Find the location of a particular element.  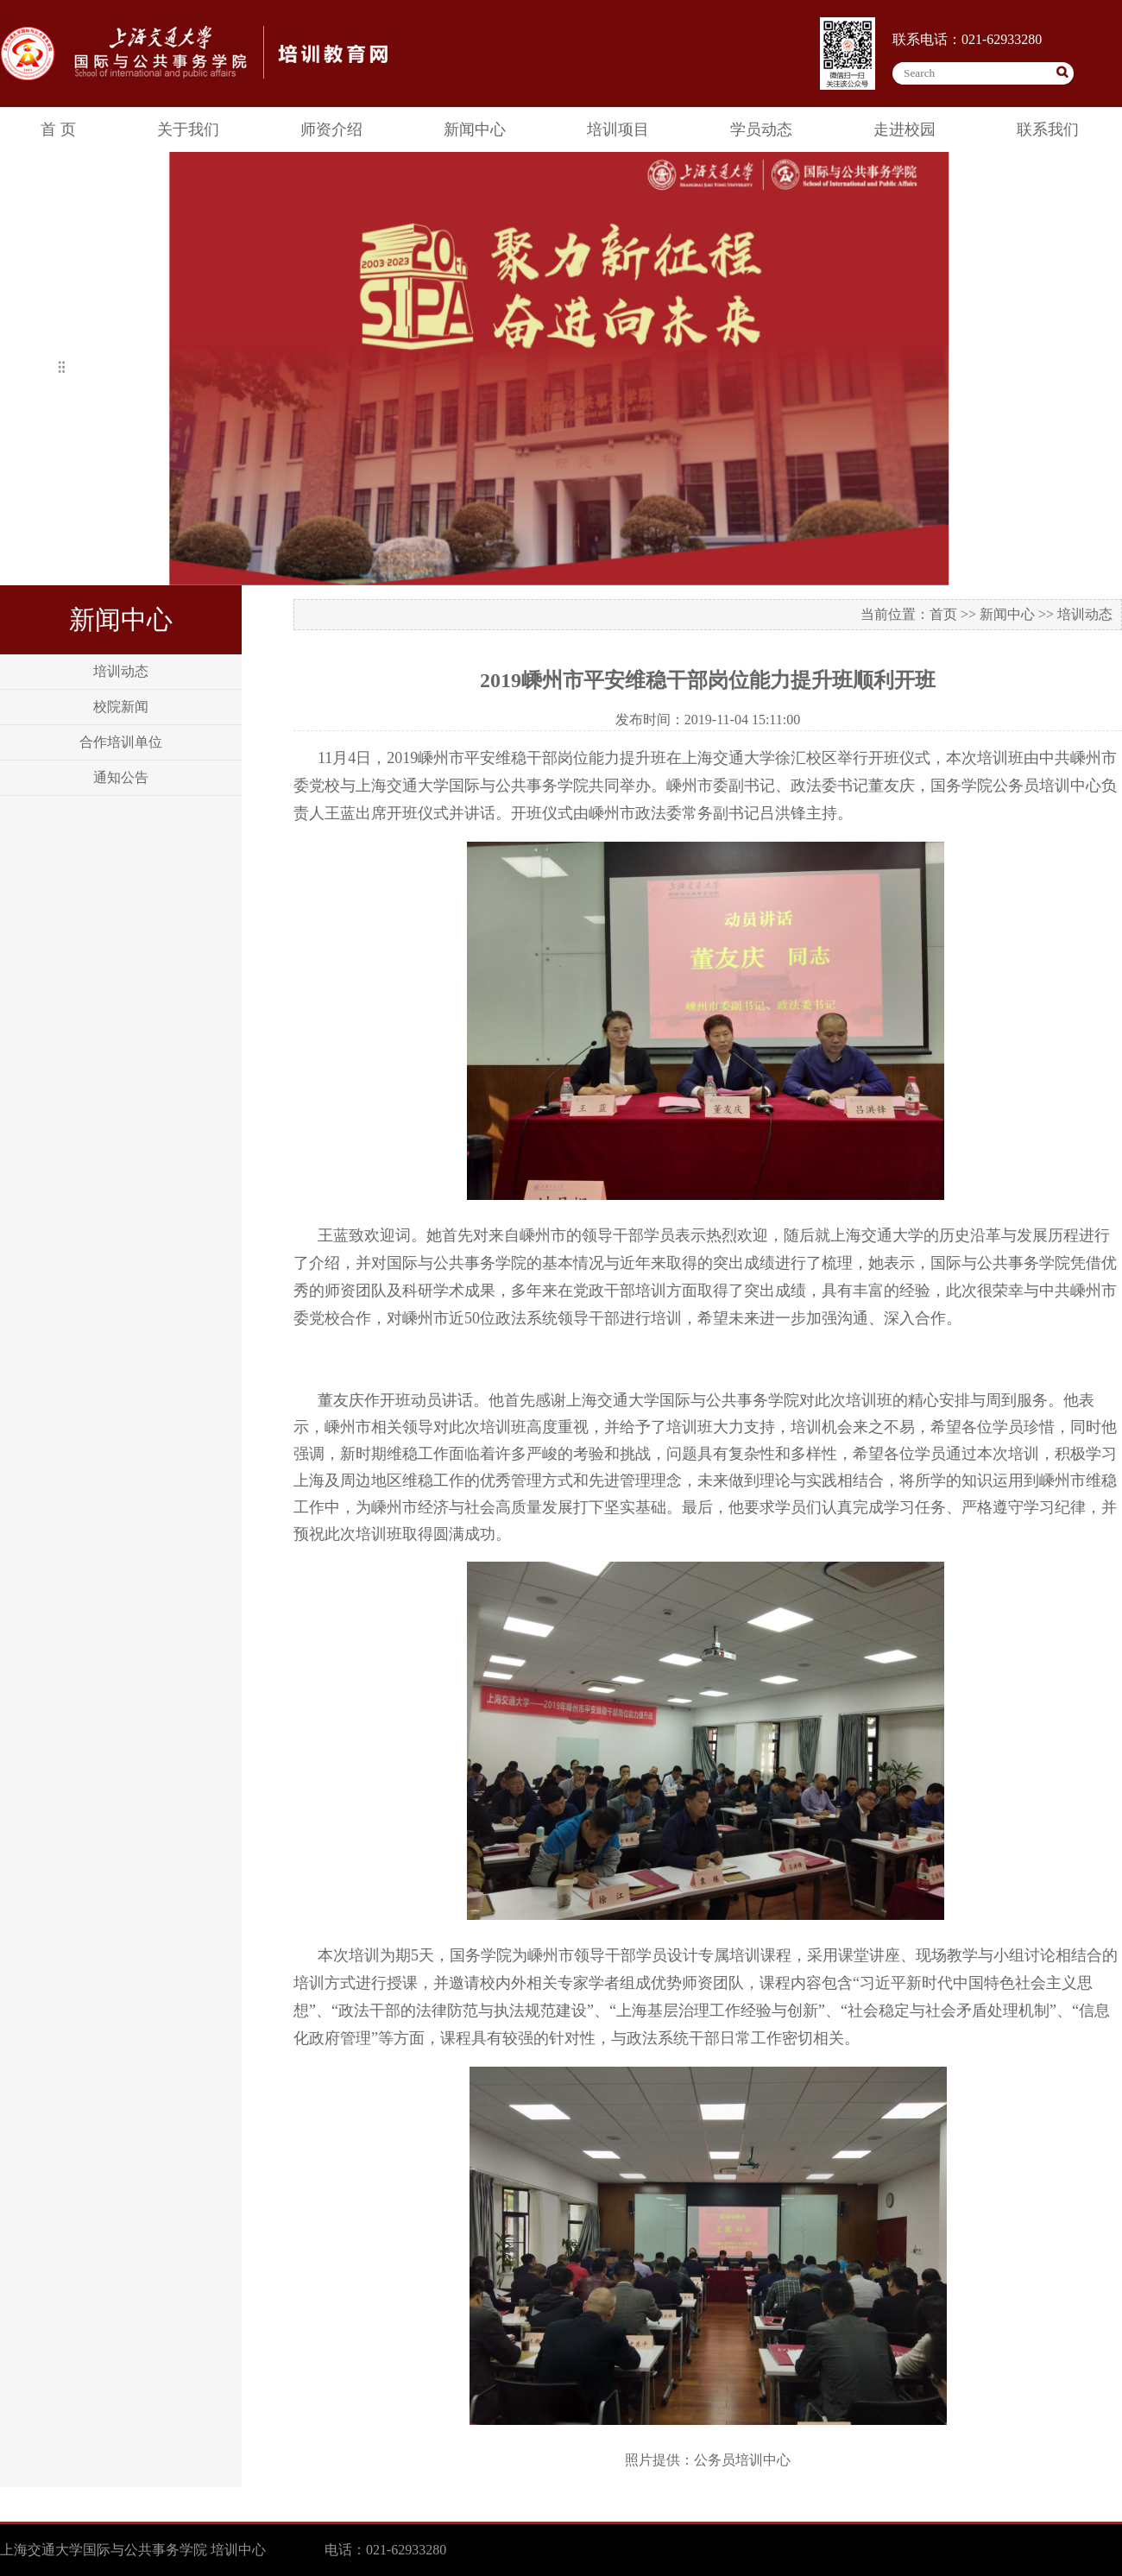

合作培训单位 is located at coordinates (120, 742).